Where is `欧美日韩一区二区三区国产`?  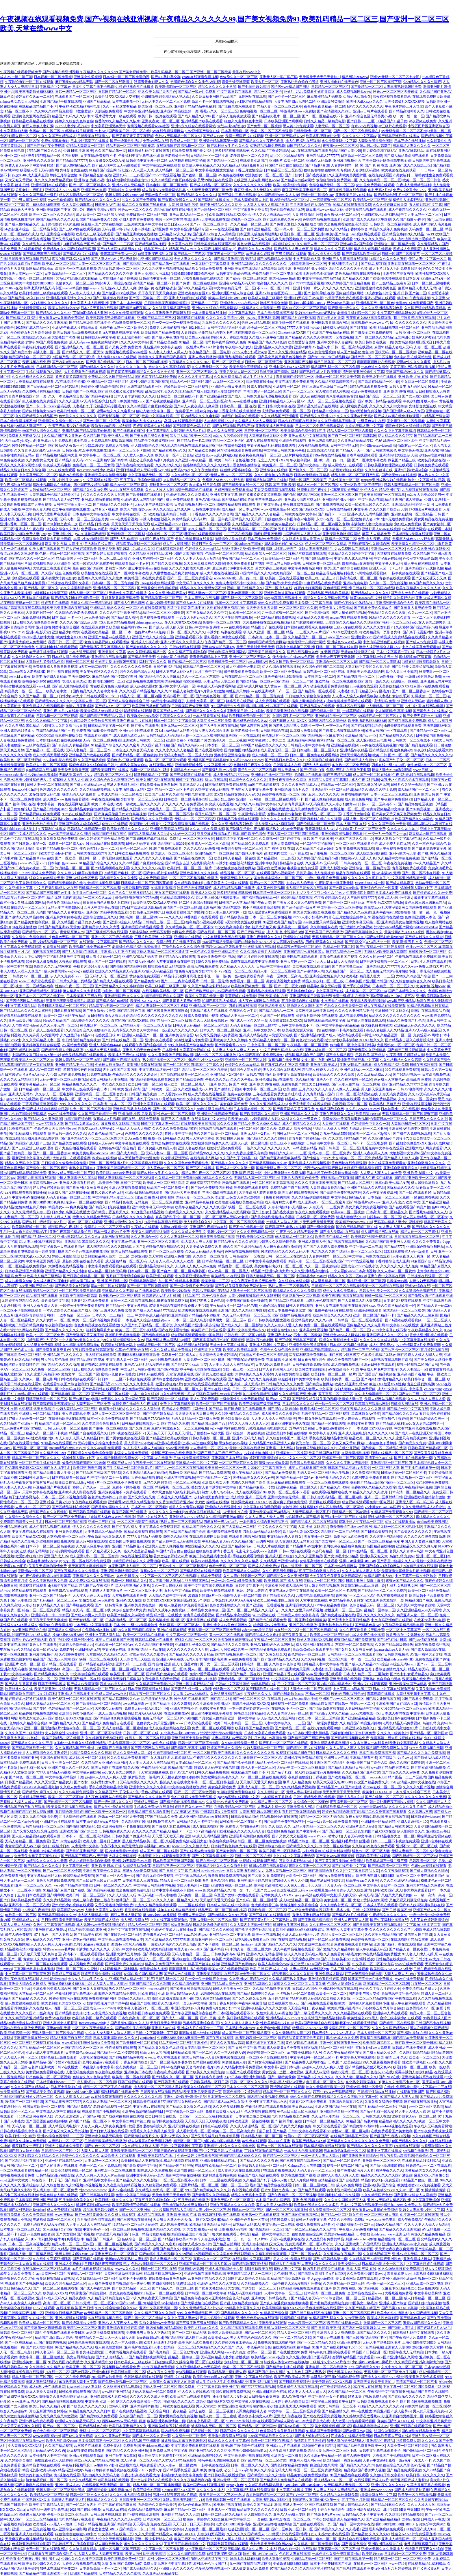
欧美日韩一区二区三区国产 is located at coordinates (86, 1895).